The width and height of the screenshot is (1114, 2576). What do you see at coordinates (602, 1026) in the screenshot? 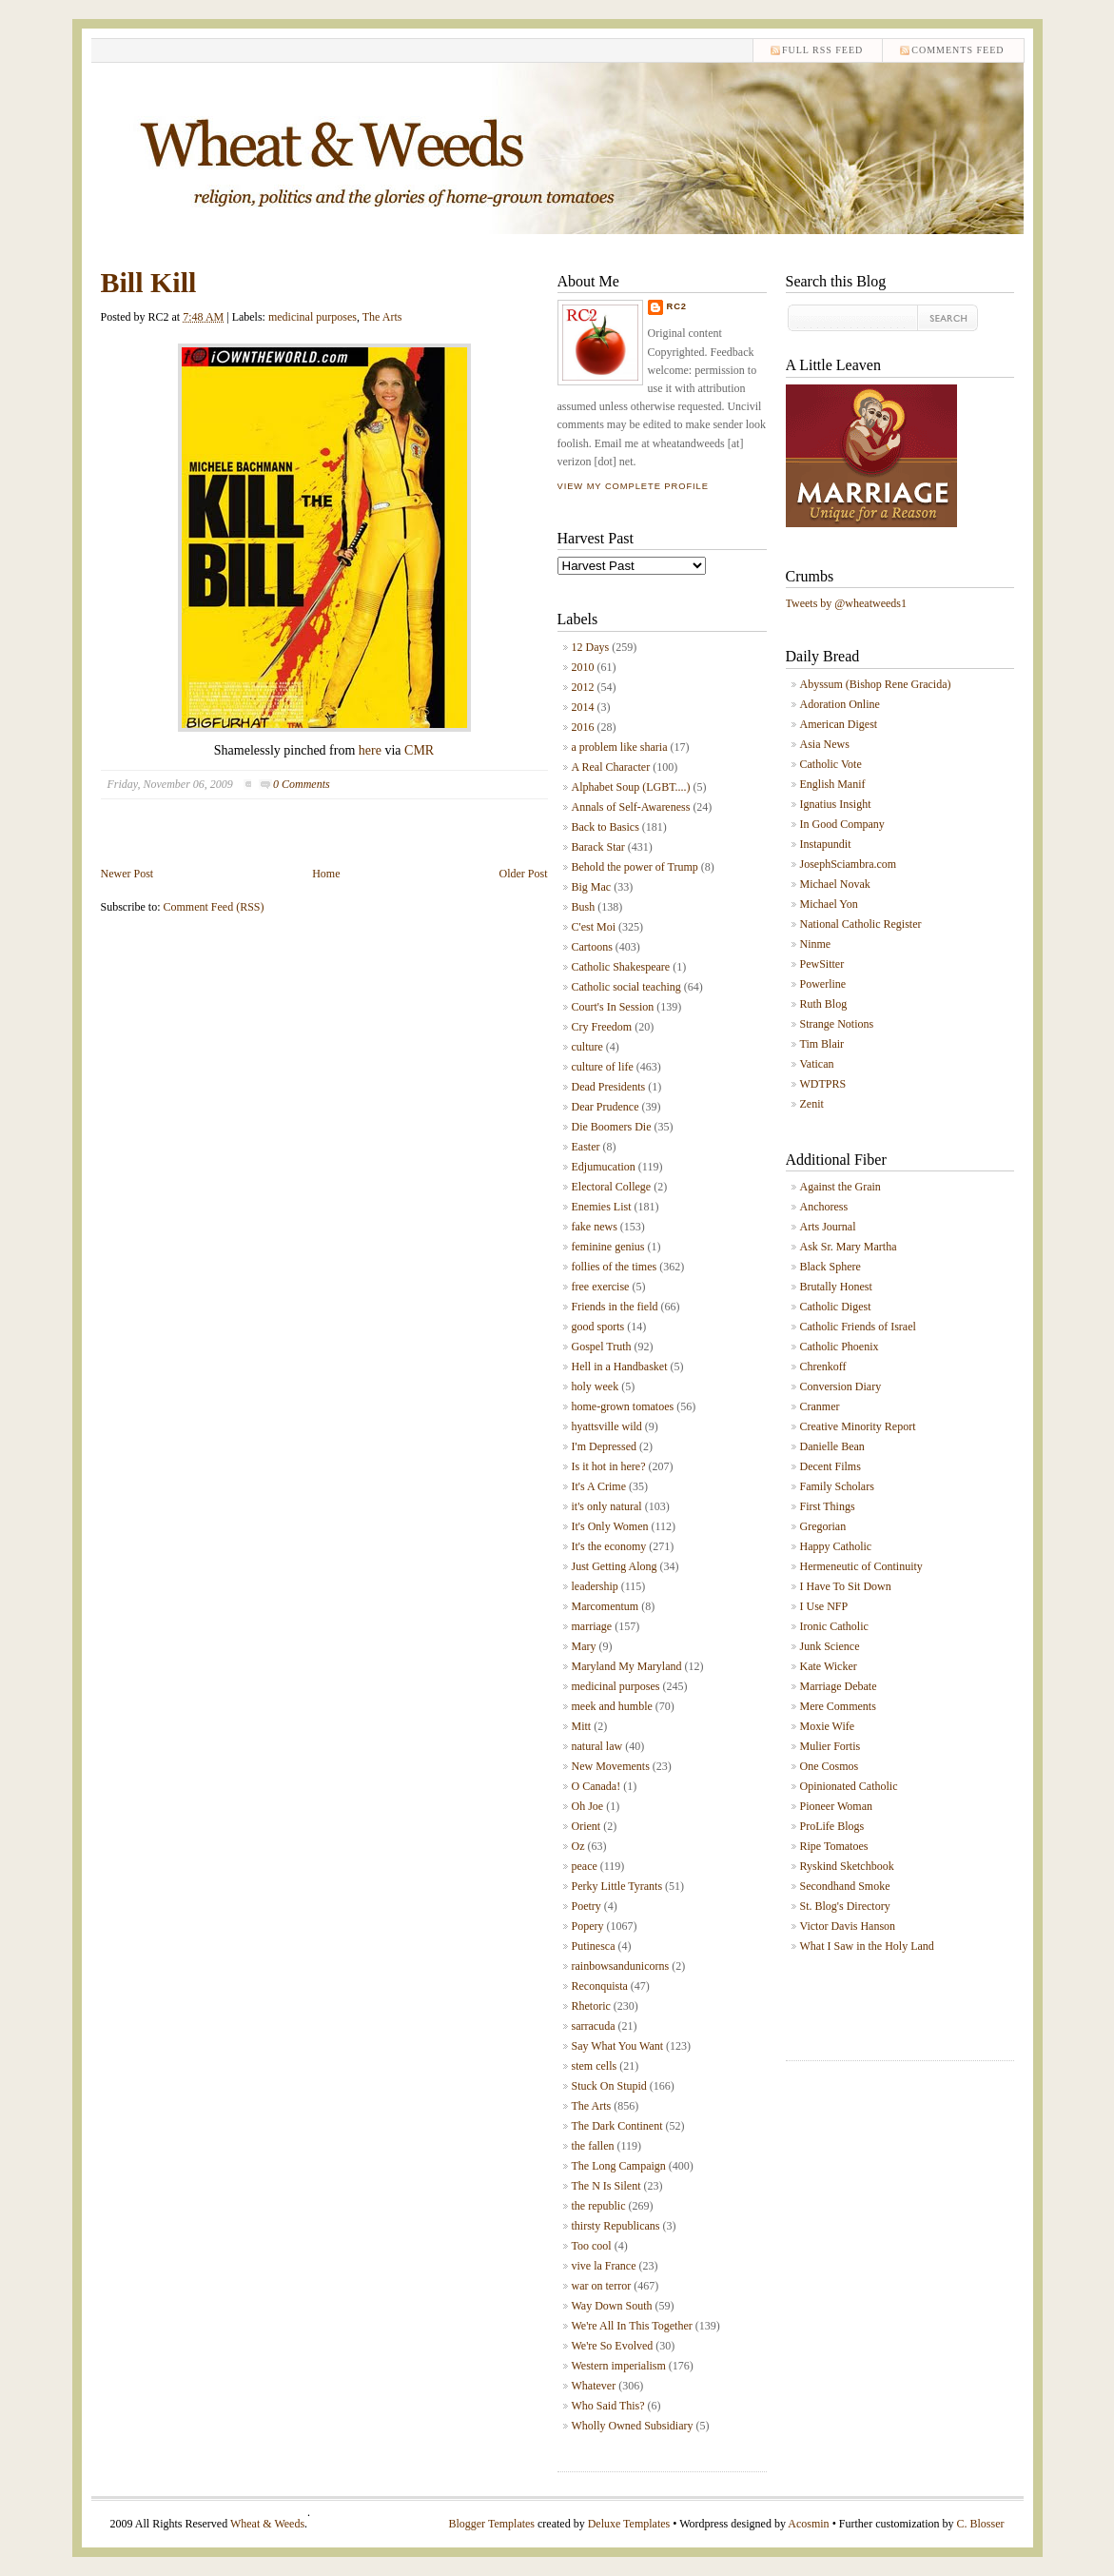
I see `Cry Freedom` at bounding box center [602, 1026].